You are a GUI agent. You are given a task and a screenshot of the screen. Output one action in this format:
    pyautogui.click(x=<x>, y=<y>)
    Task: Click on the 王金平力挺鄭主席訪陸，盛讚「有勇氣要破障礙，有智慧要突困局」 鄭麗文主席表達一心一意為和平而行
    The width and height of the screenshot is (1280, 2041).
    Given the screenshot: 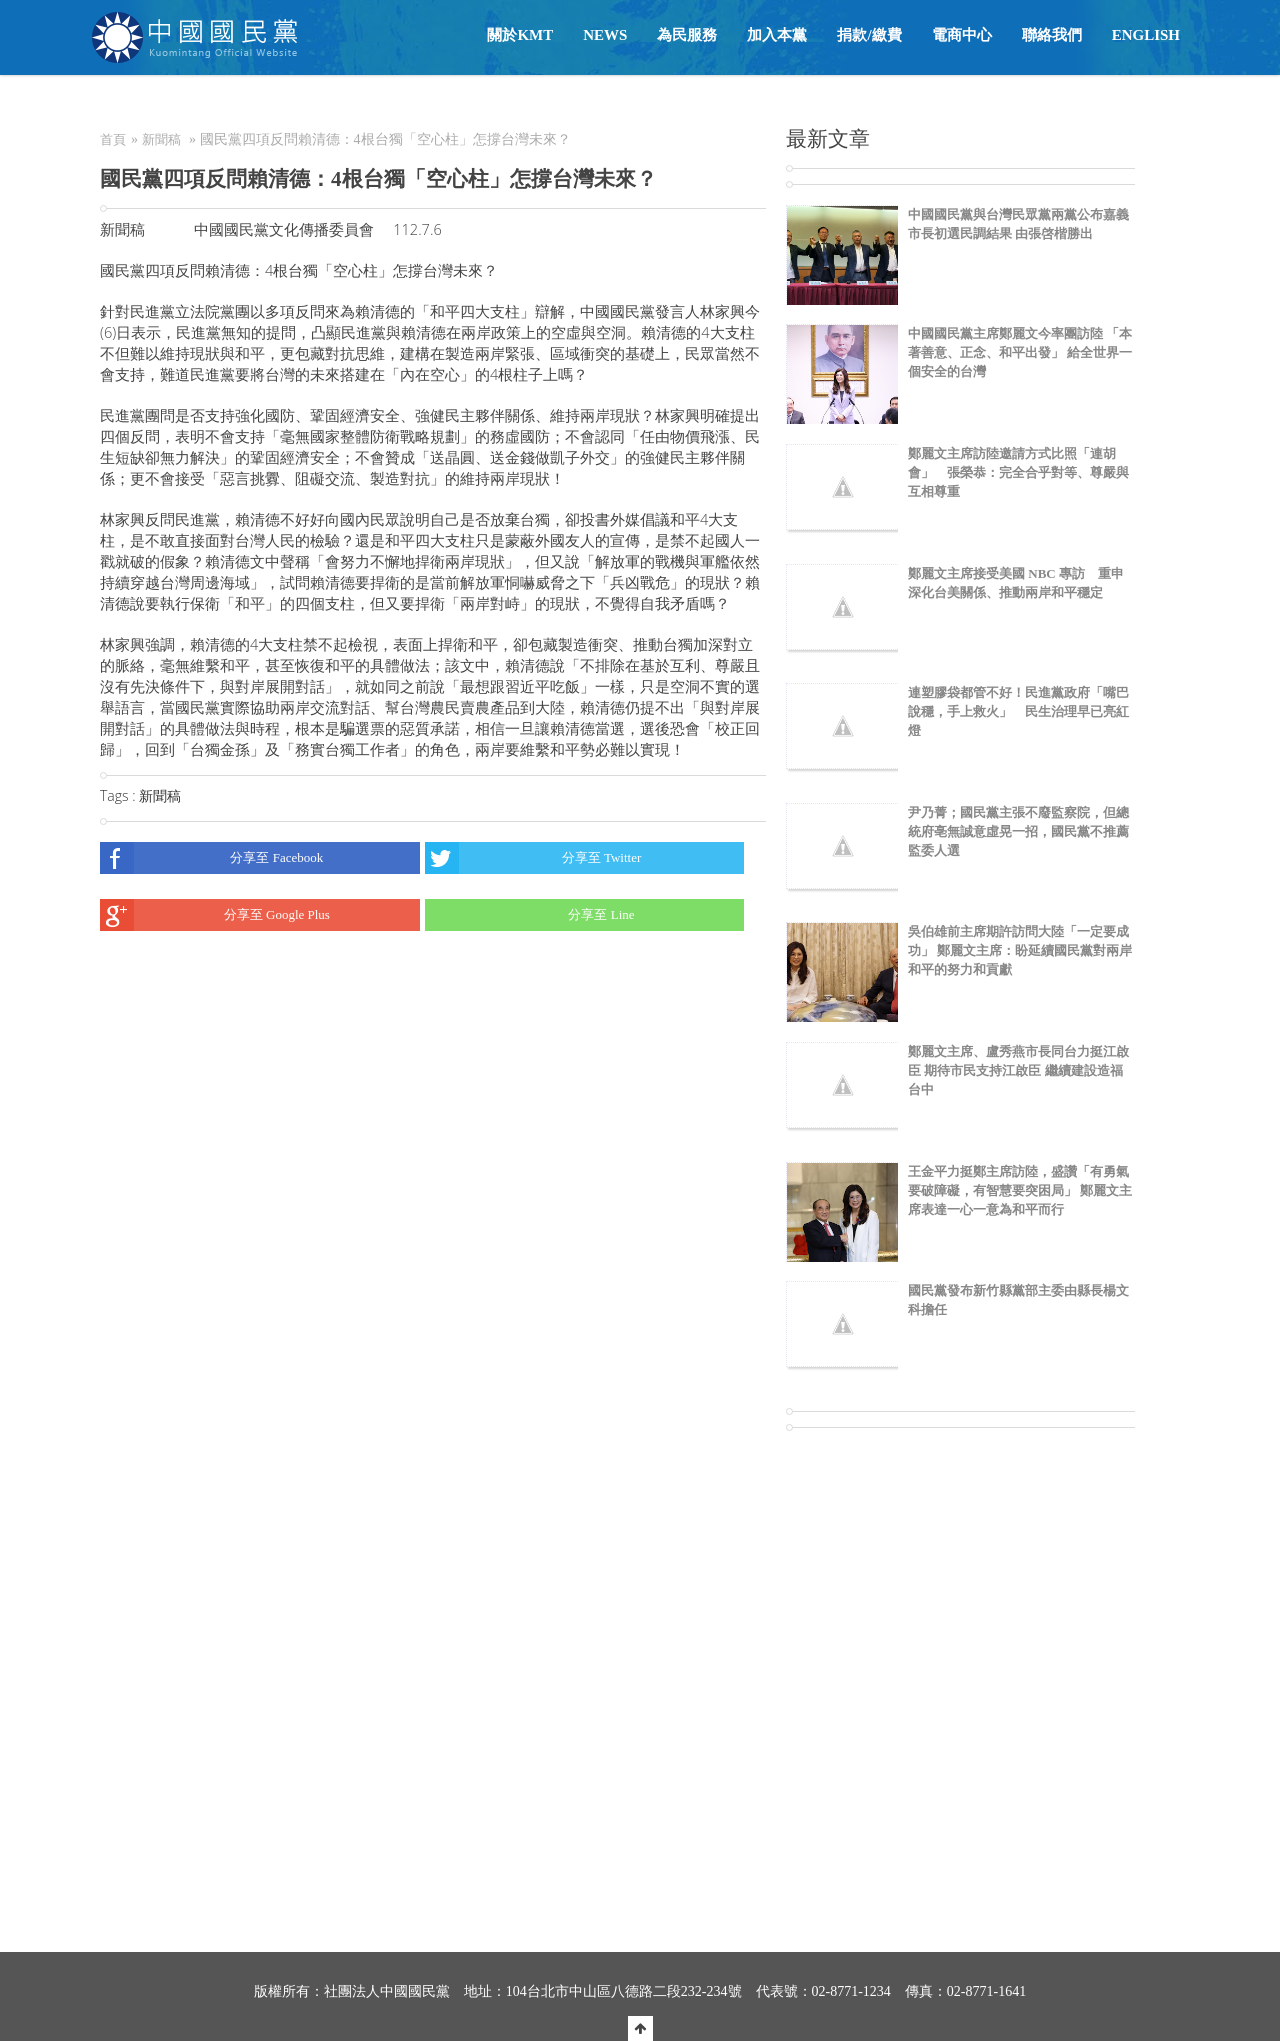 What is the action you would take?
    pyautogui.click(x=1020, y=1190)
    